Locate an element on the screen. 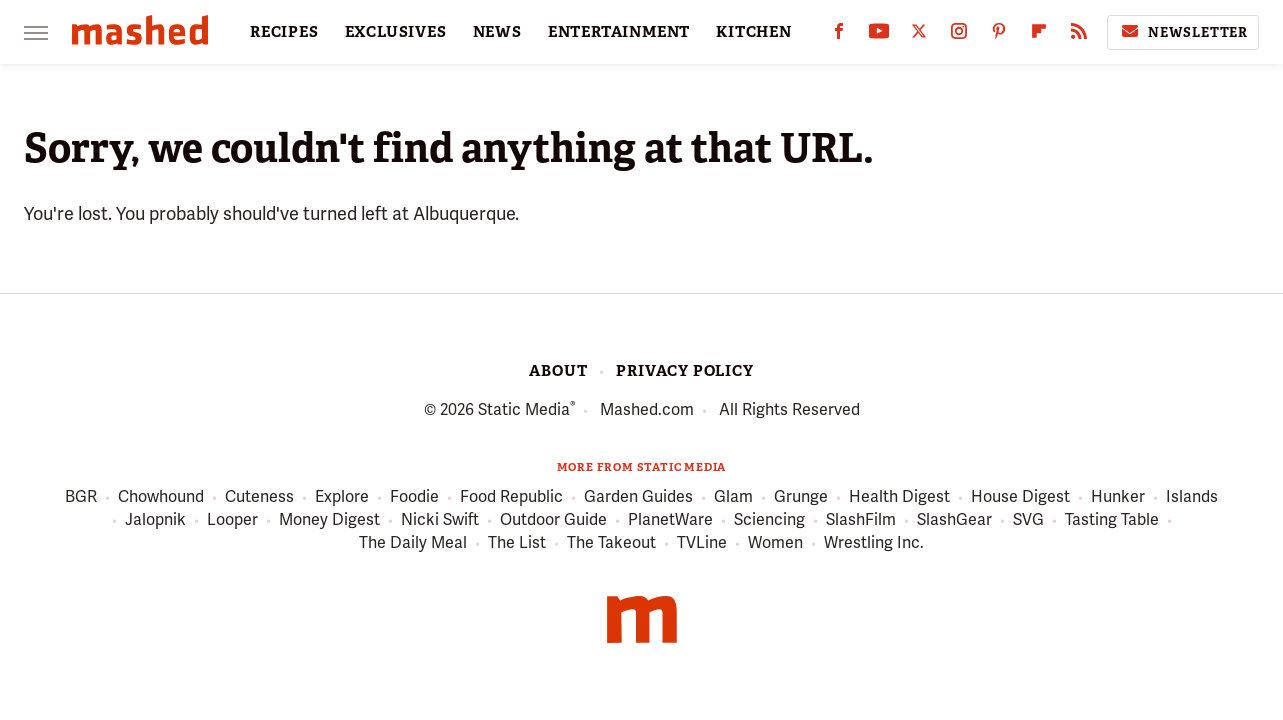  Explore is located at coordinates (342, 497).